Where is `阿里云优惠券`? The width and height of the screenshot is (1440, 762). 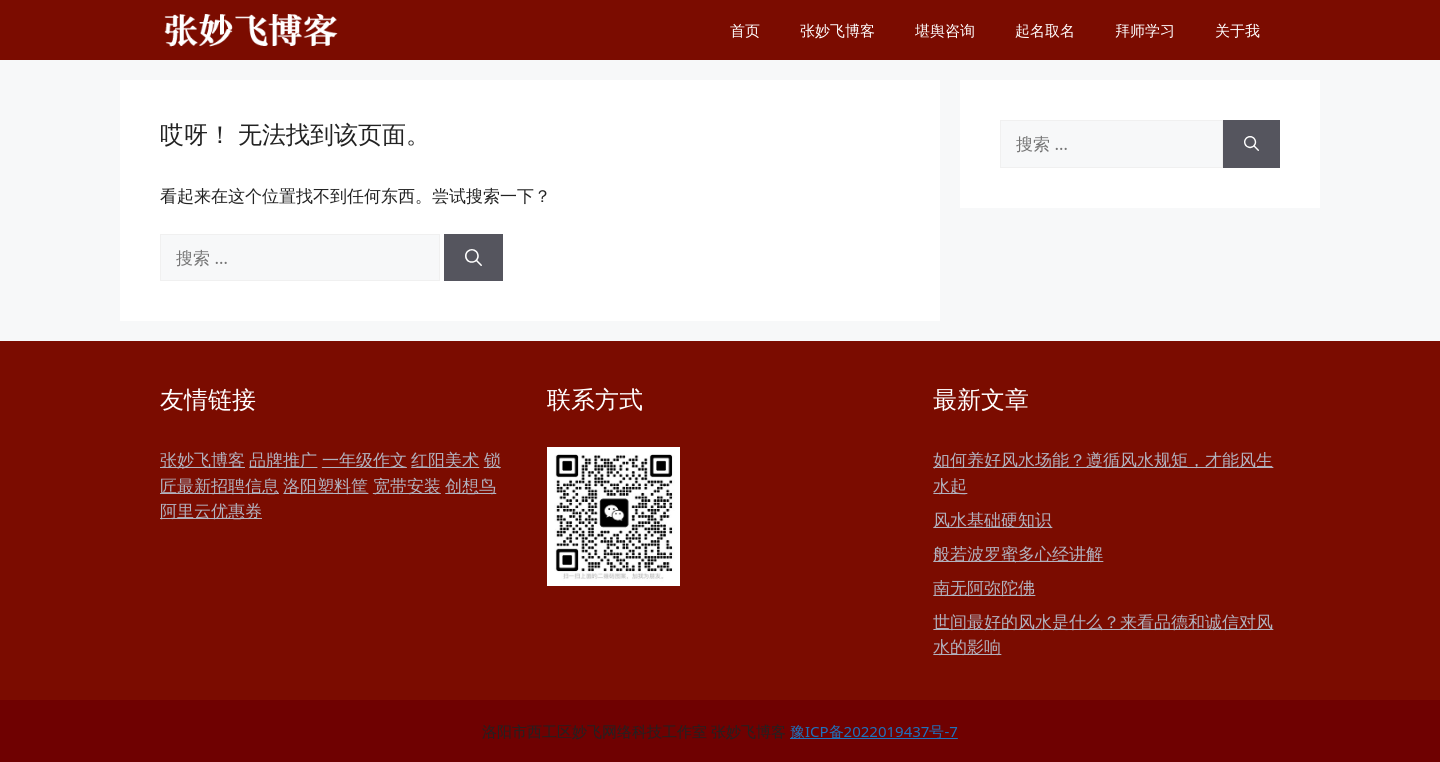 阿里云优惠券 is located at coordinates (211, 510).